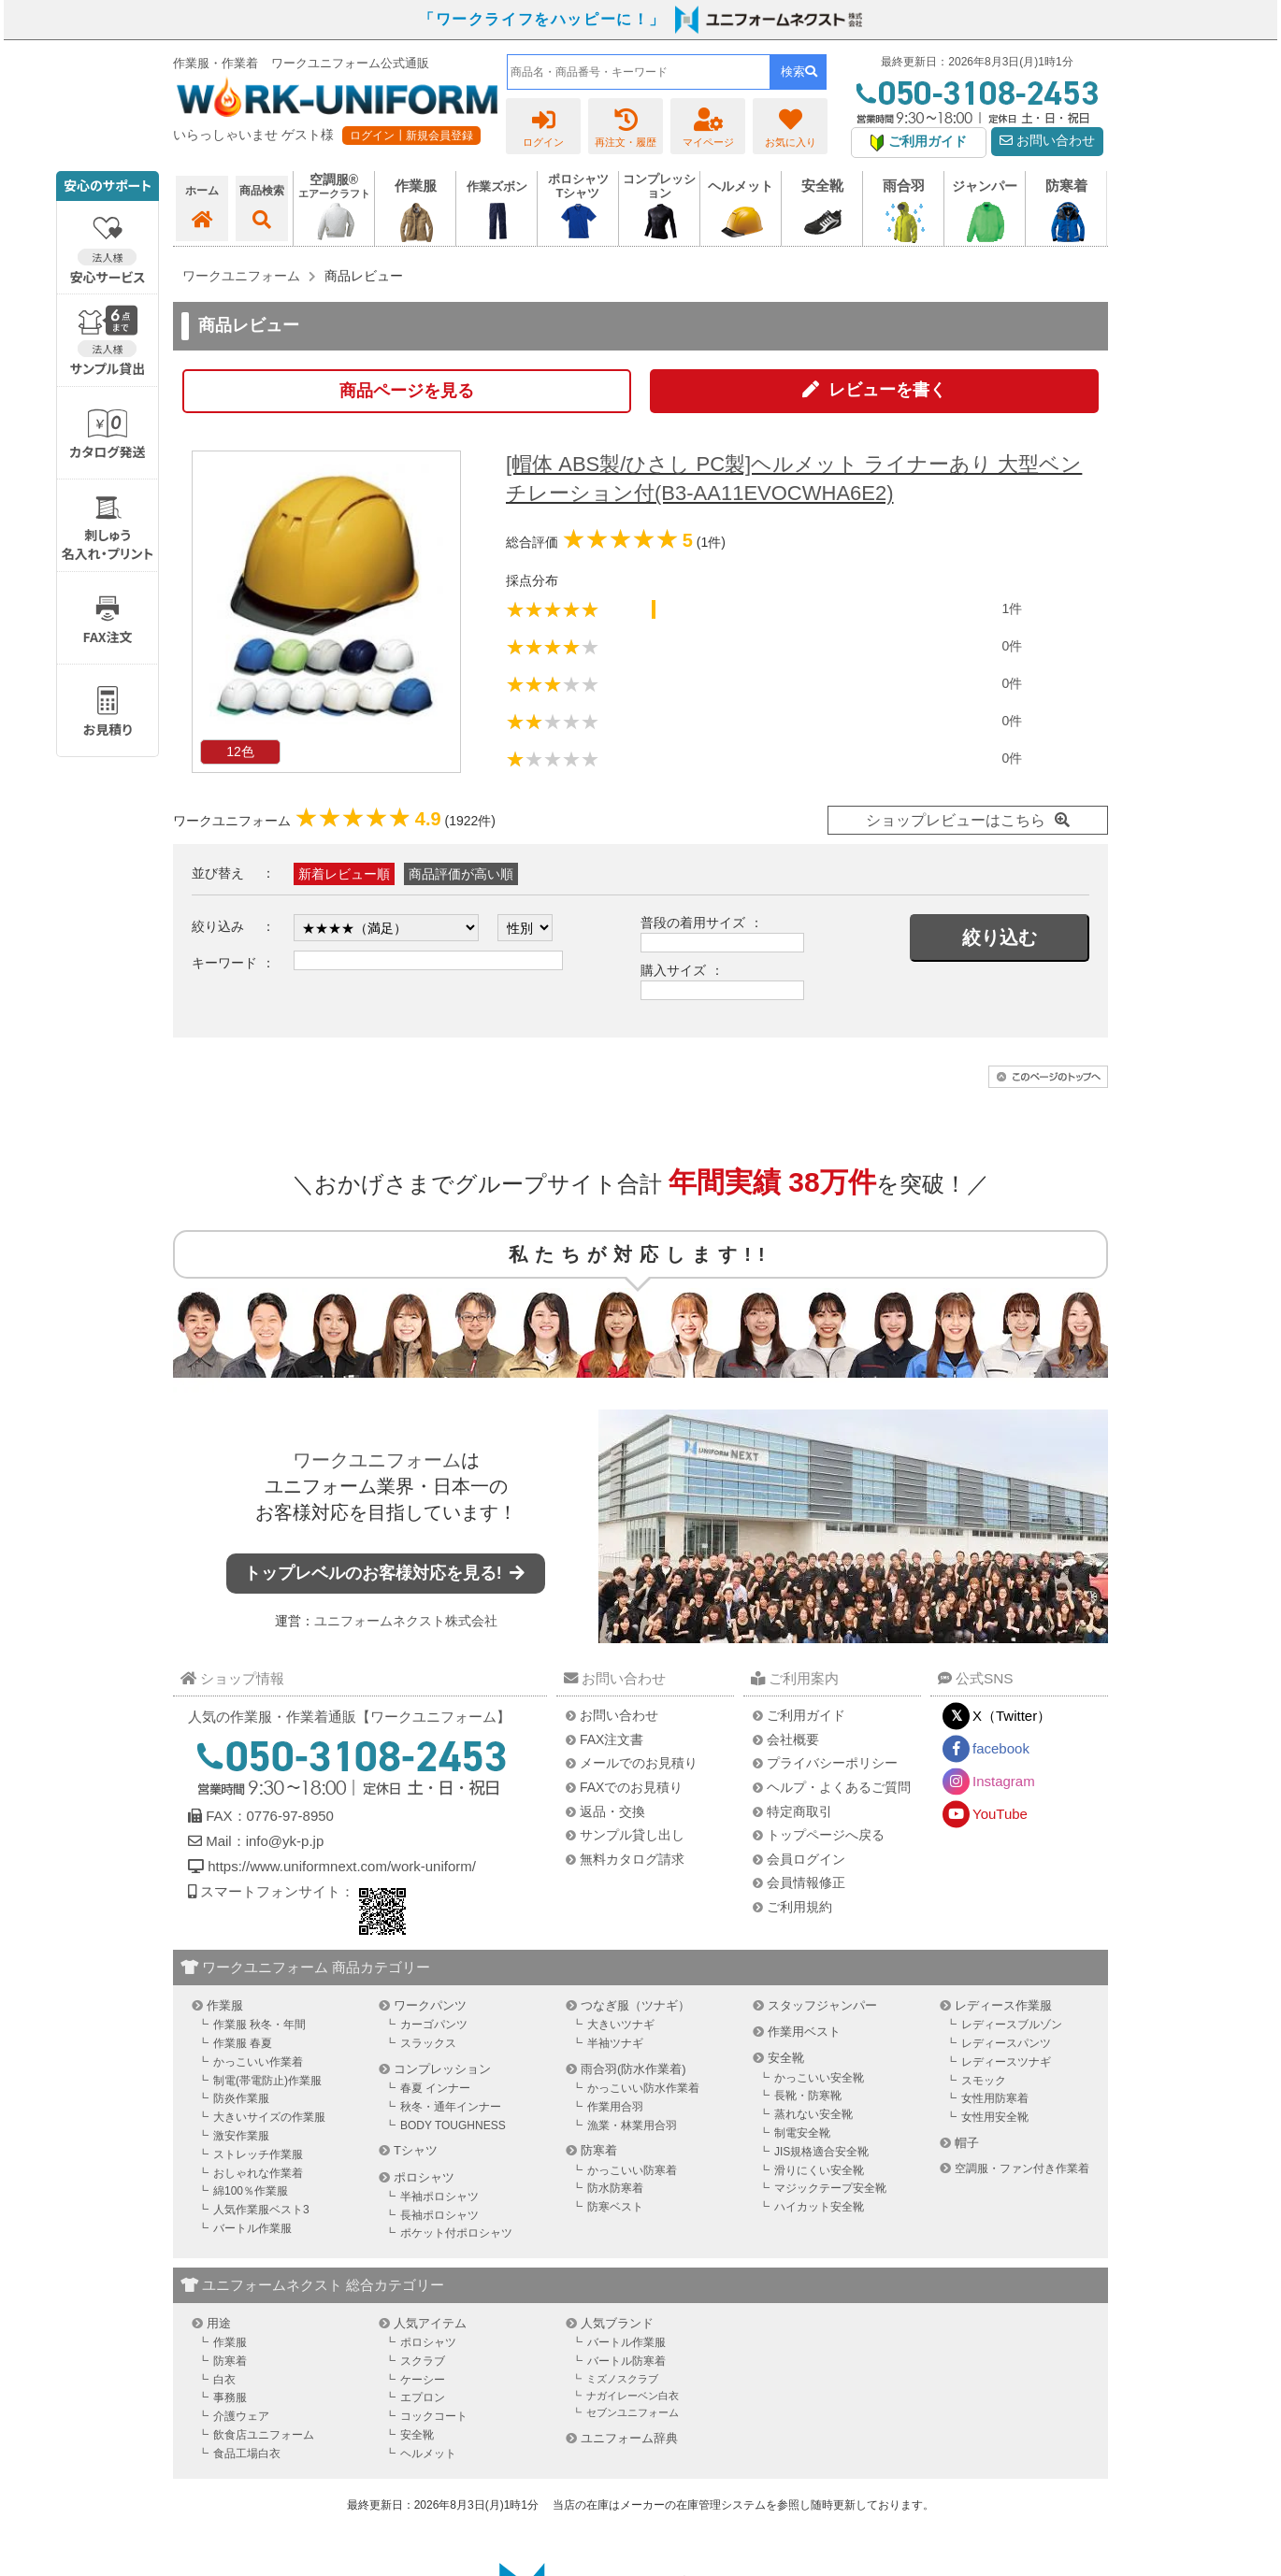 The image size is (1281, 2576). I want to click on かっこいい防寒着, so click(632, 2170).